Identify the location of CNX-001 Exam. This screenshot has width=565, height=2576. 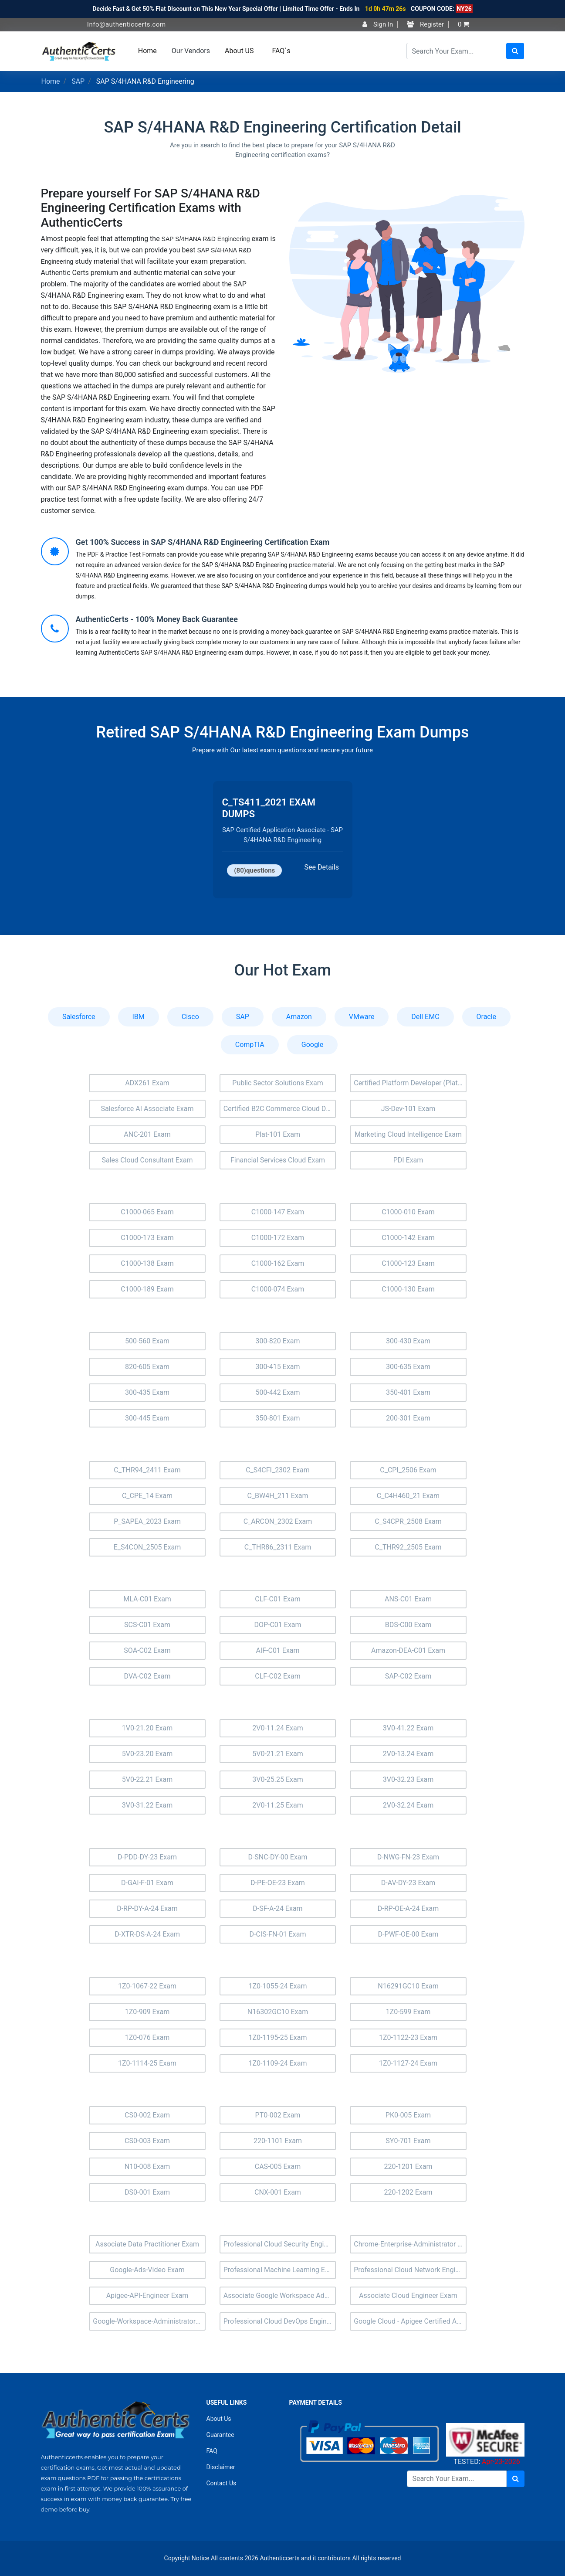
(277, 2192).